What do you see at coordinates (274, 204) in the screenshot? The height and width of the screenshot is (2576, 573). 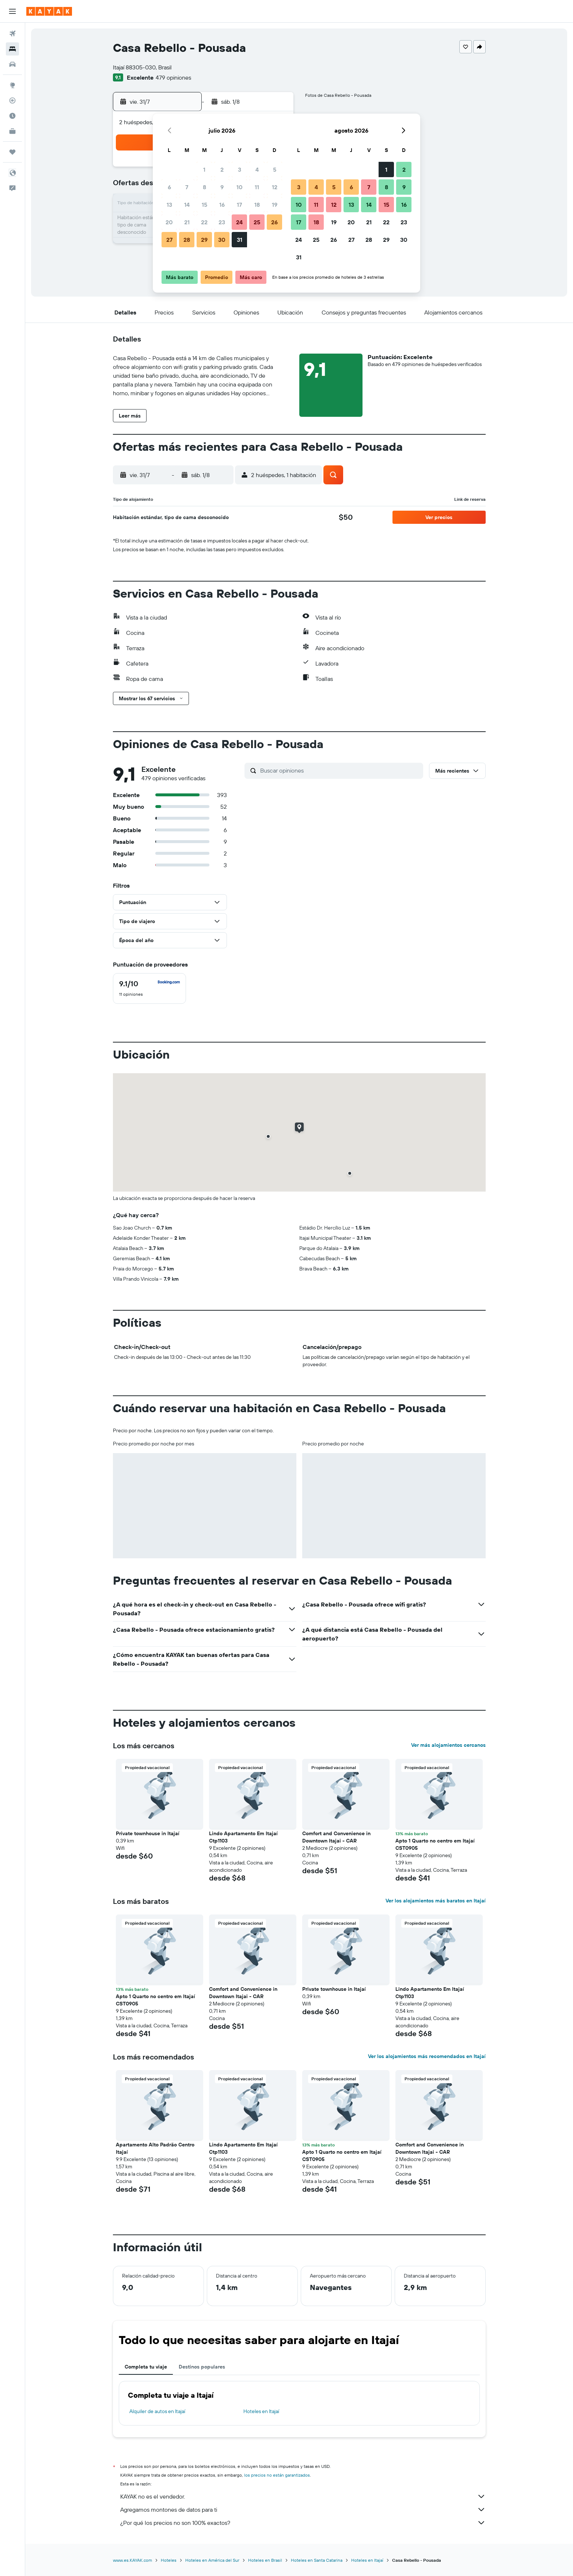 I see `19 [button]` at bounding box center [274, 204].